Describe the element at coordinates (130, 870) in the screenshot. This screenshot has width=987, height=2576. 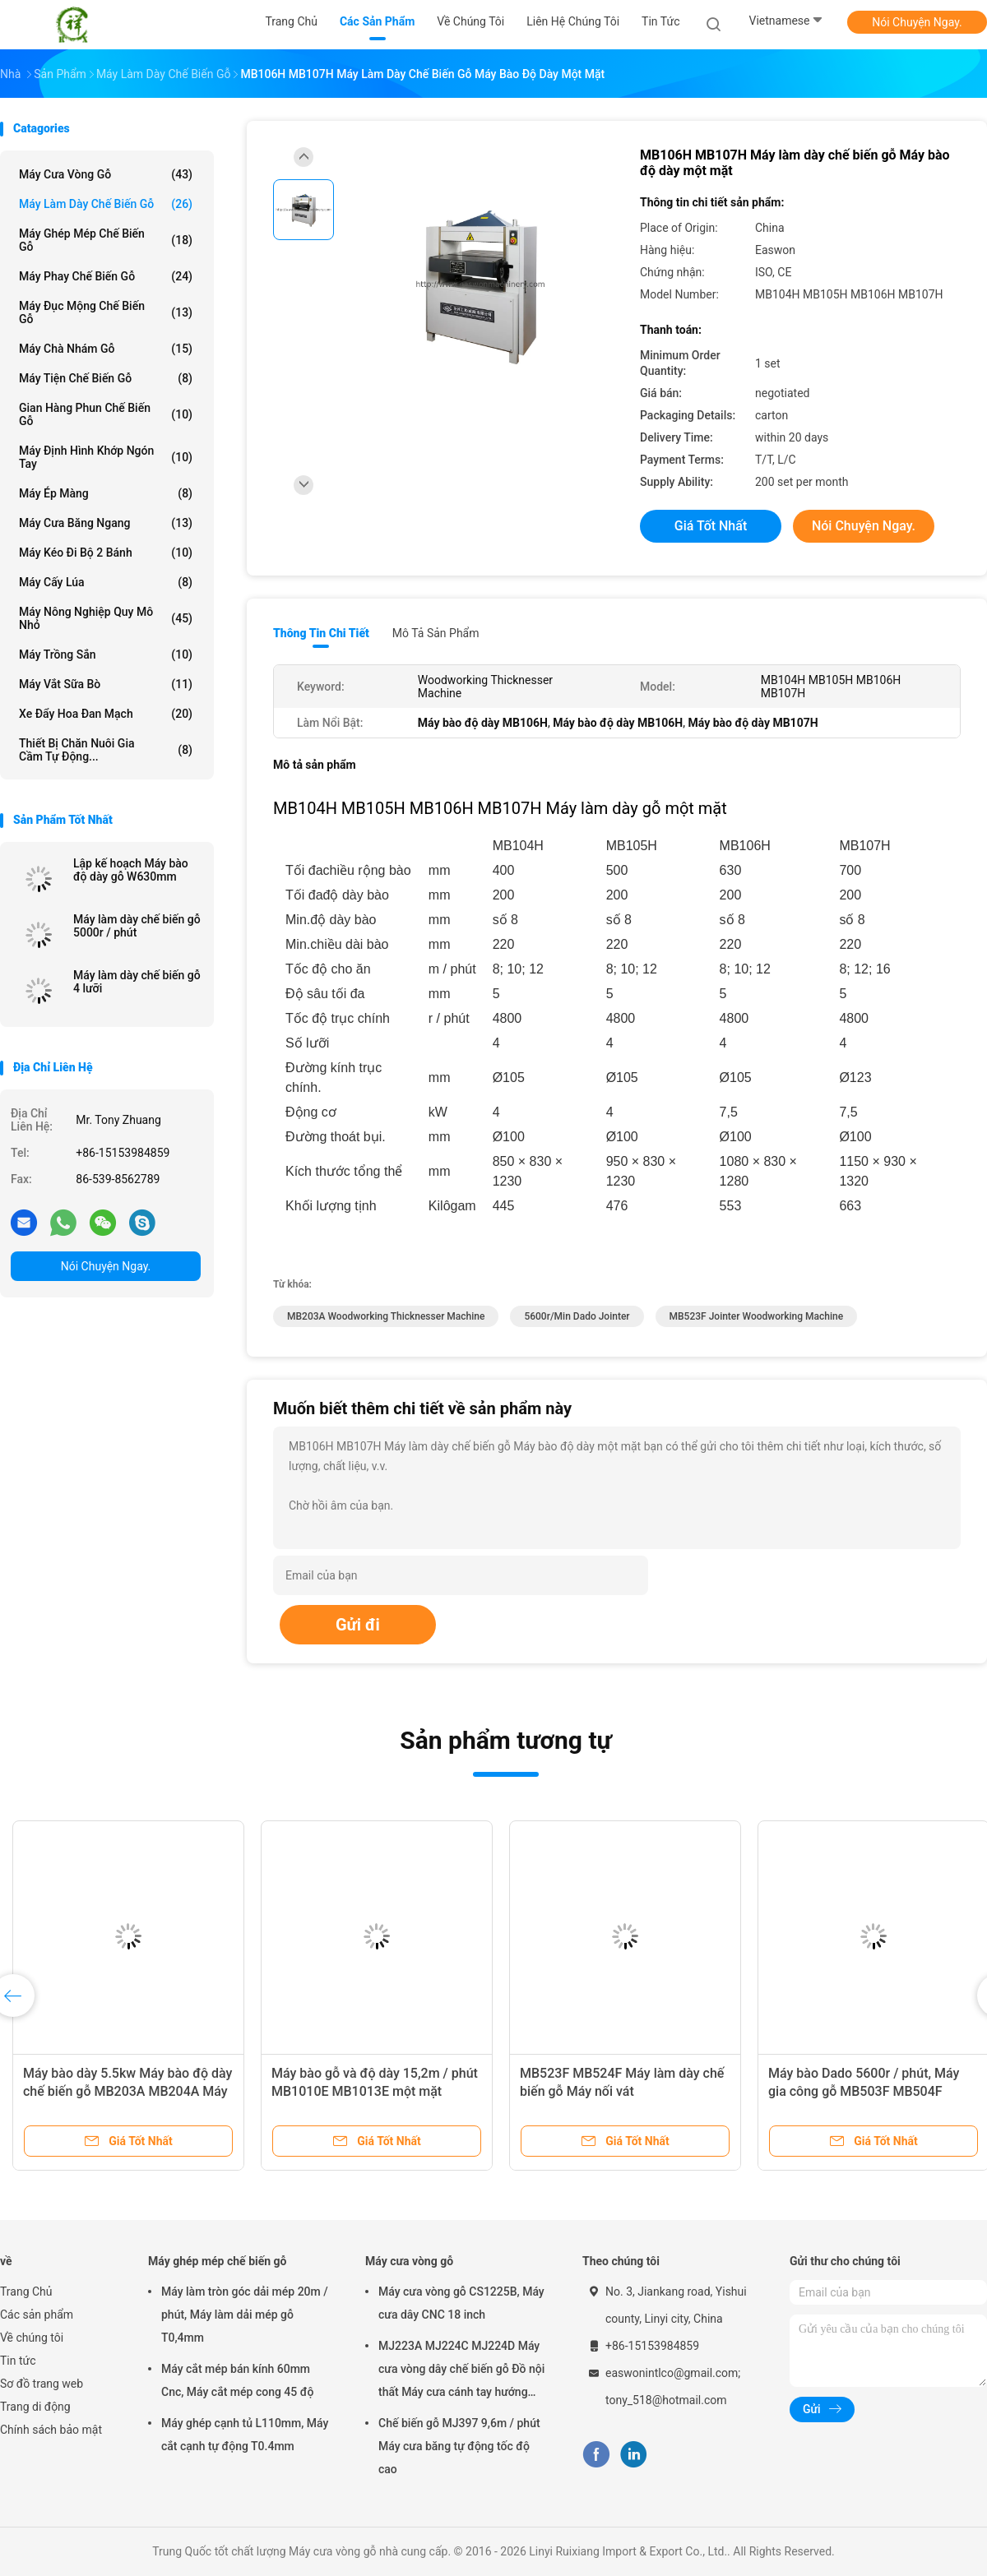
I see `Lập kế hoạch Máy bào độ dày gỗ W630mm` at that location.